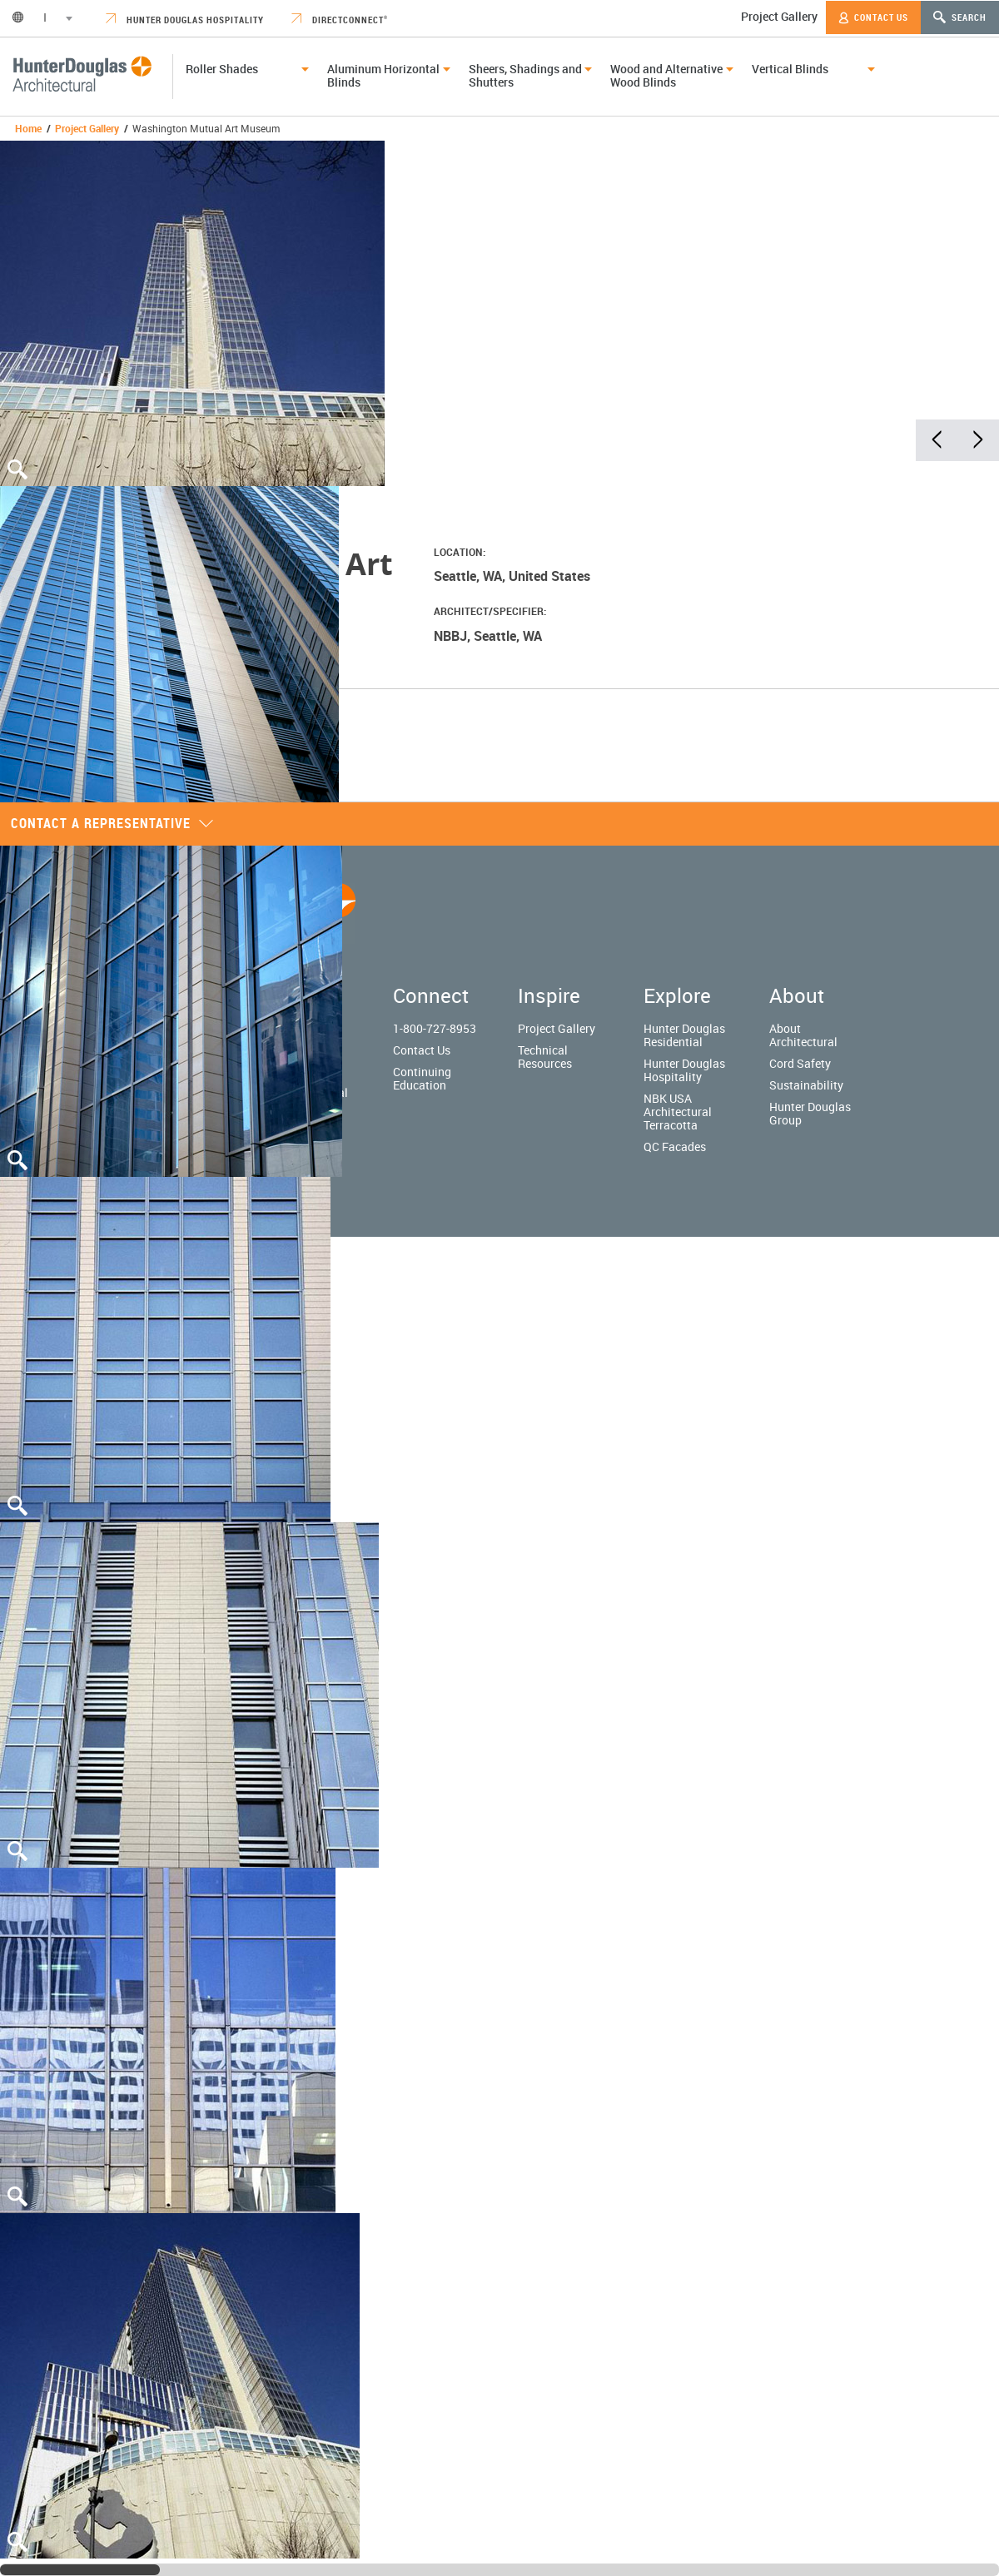 The width and height of the screenshot is (999, 2576). What do you see at coordinates (28, 128) in the screenshot?
I see `Home` at bounding box center [28, 128].